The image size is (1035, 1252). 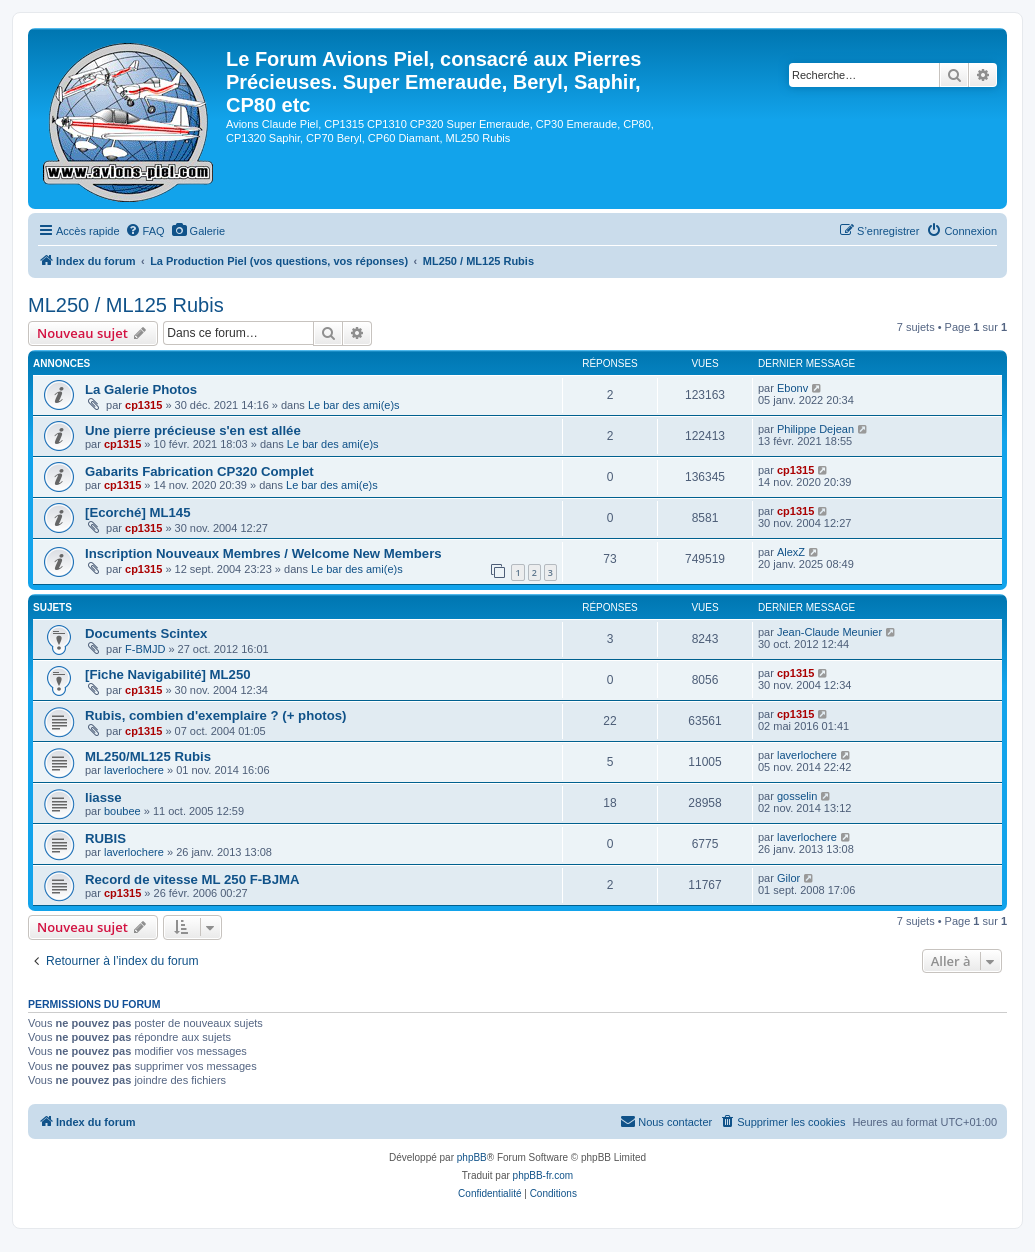 I want to click on Jean-Claude Meunier, so click(x=829, y=632).